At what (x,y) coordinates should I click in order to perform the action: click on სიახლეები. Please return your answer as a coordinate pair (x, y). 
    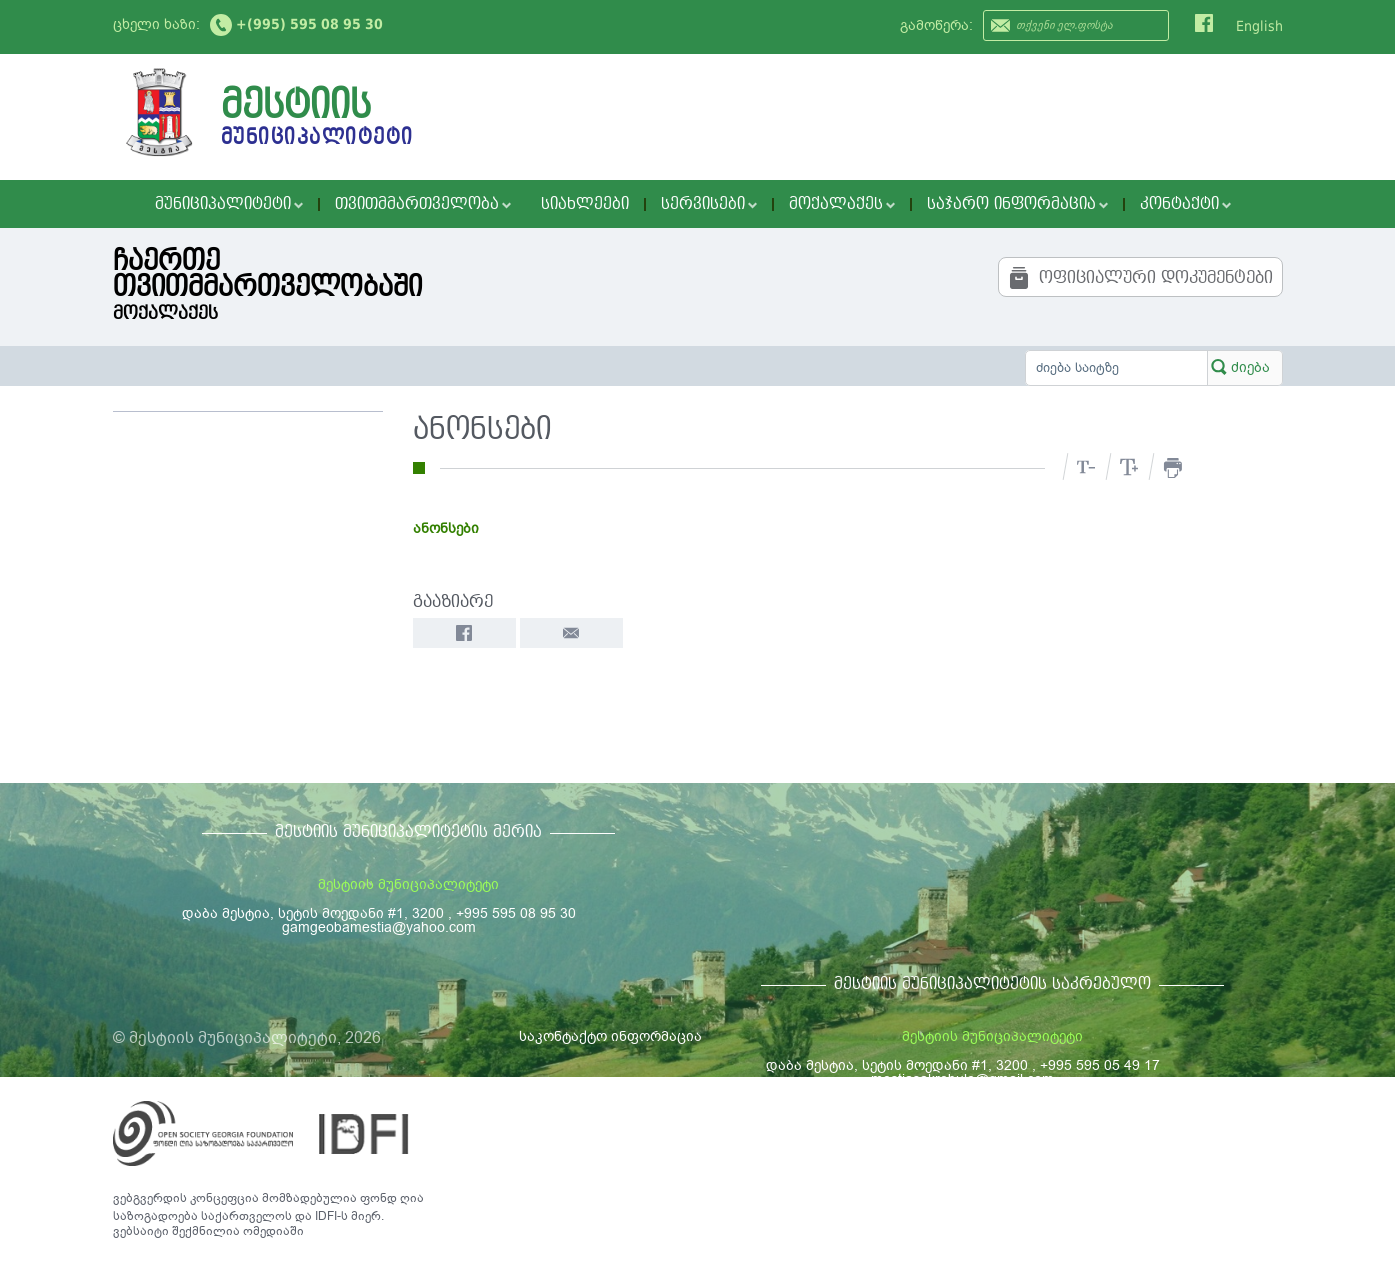
    Looking at the image, I should click on (585, 204).